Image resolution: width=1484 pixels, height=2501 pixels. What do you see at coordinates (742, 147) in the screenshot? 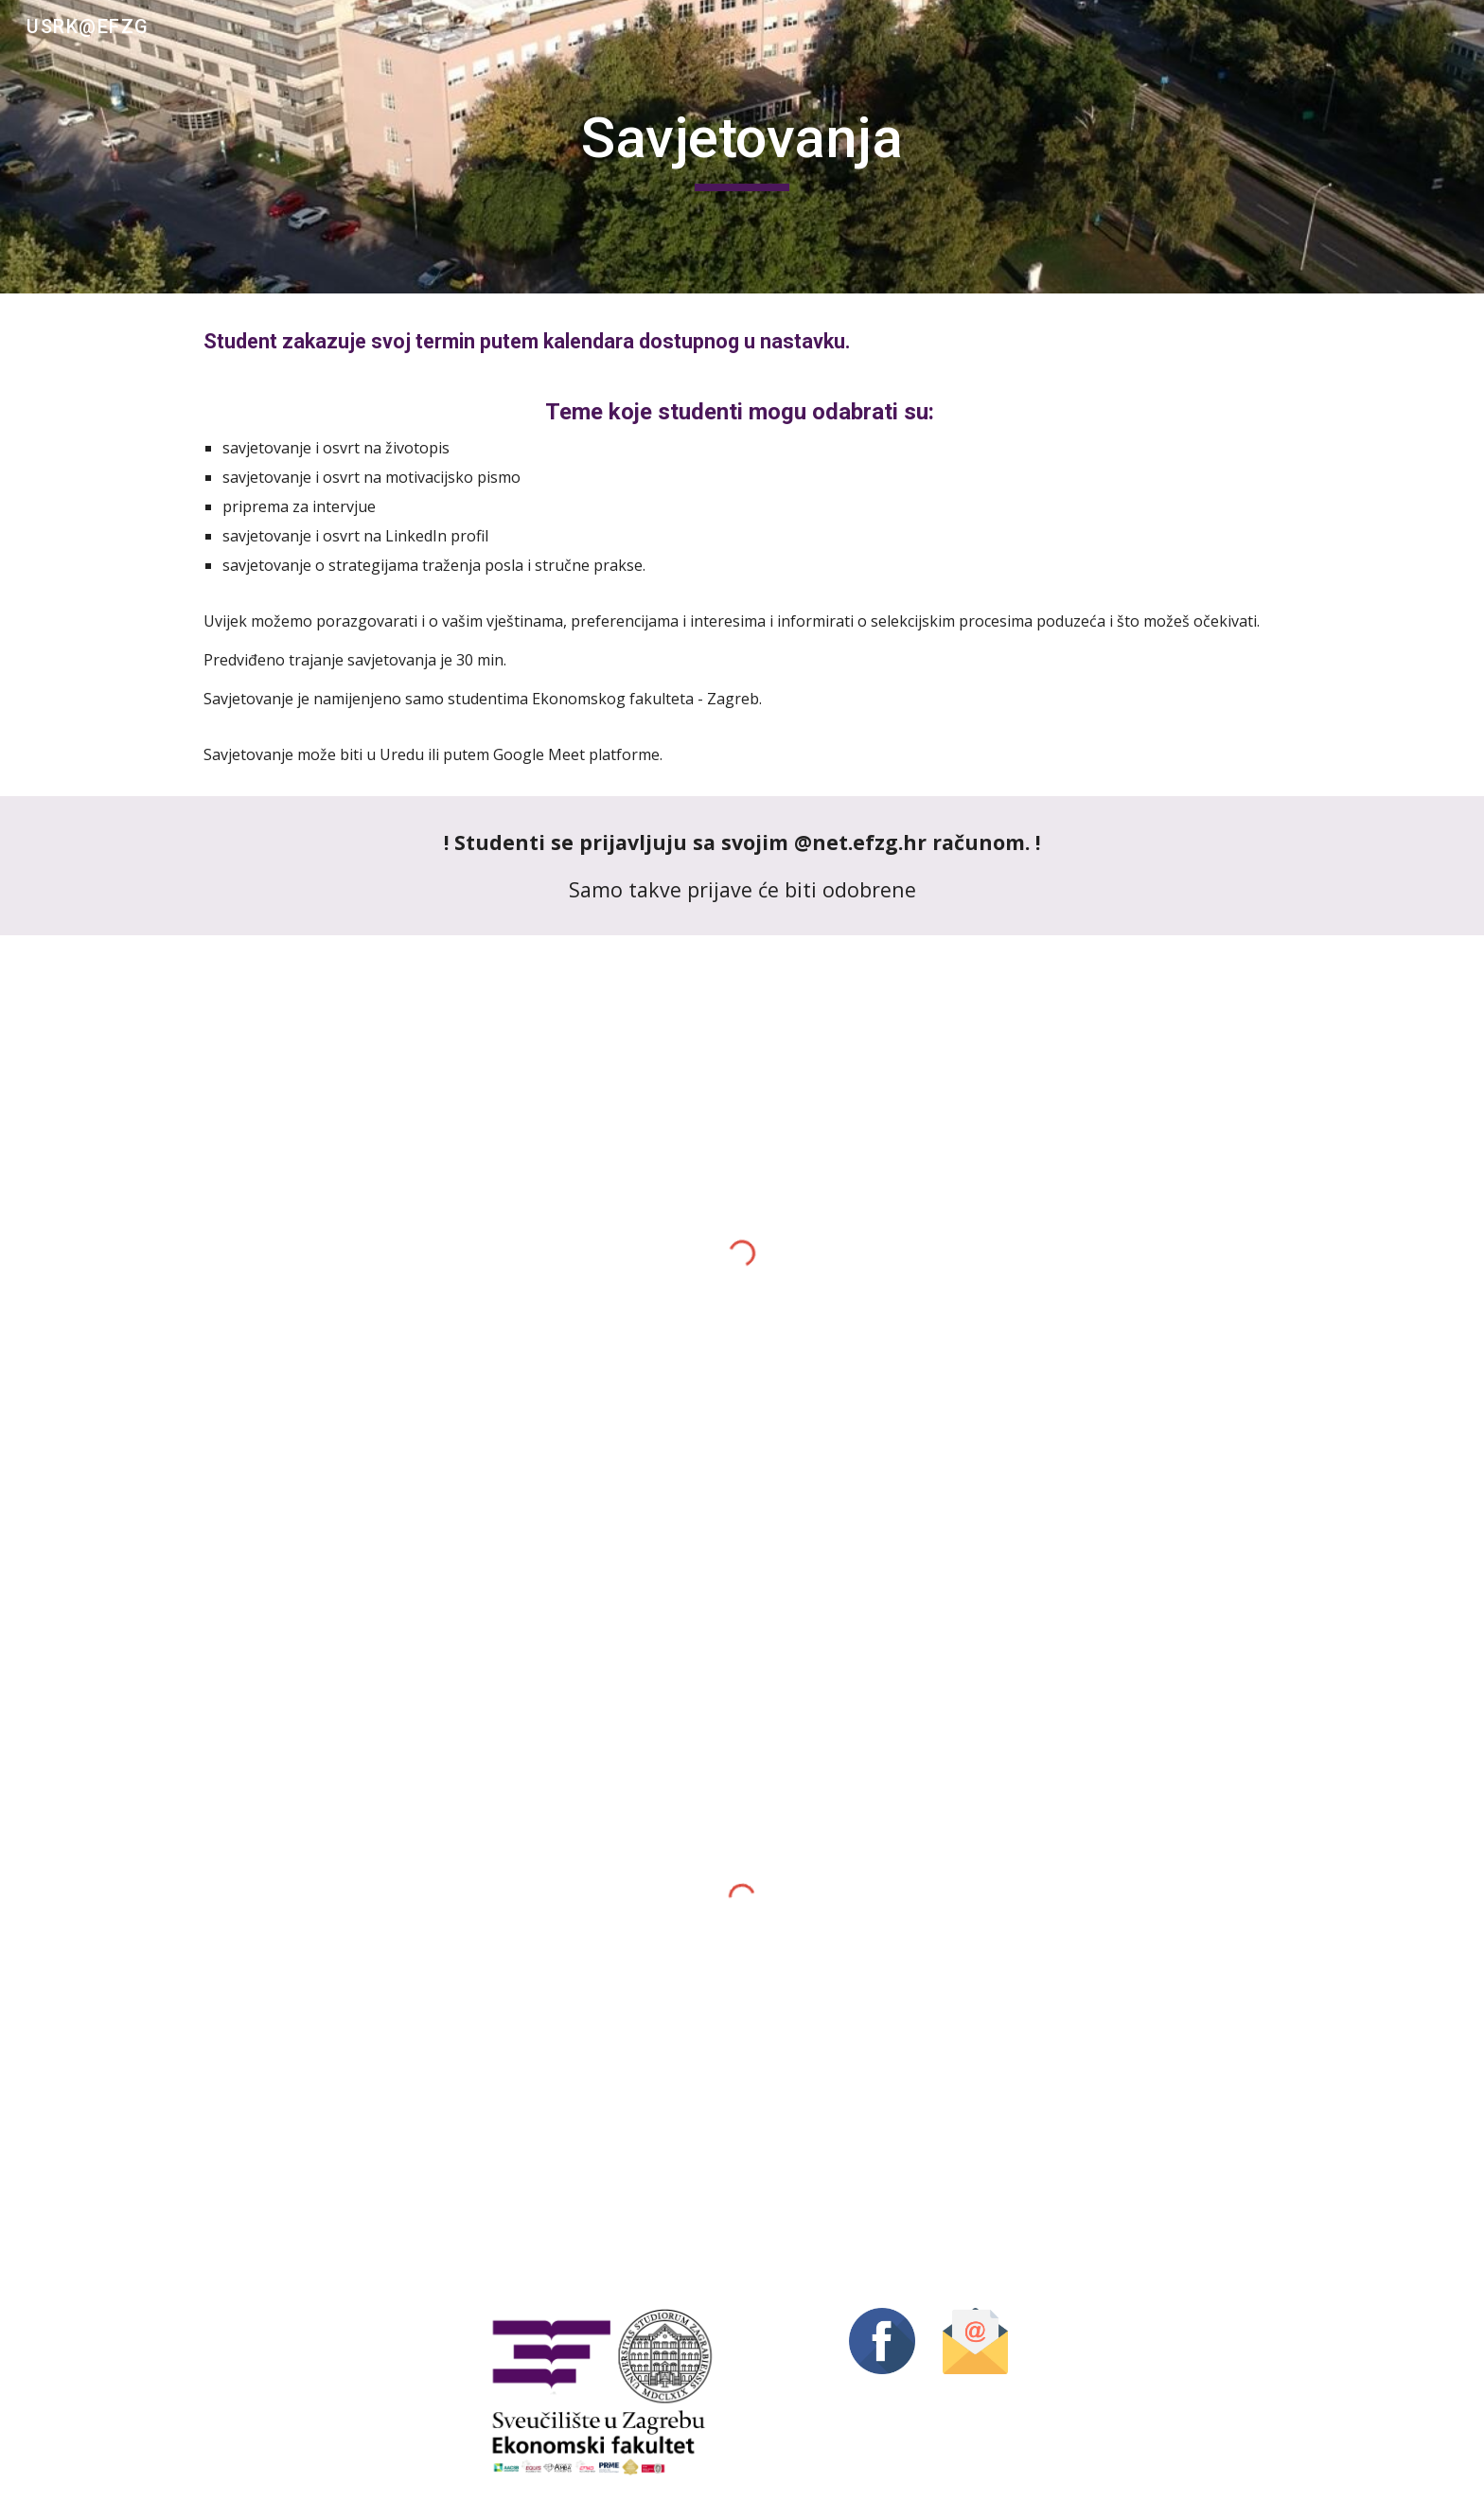
I see `[main]` at bounding box center [742, 147].